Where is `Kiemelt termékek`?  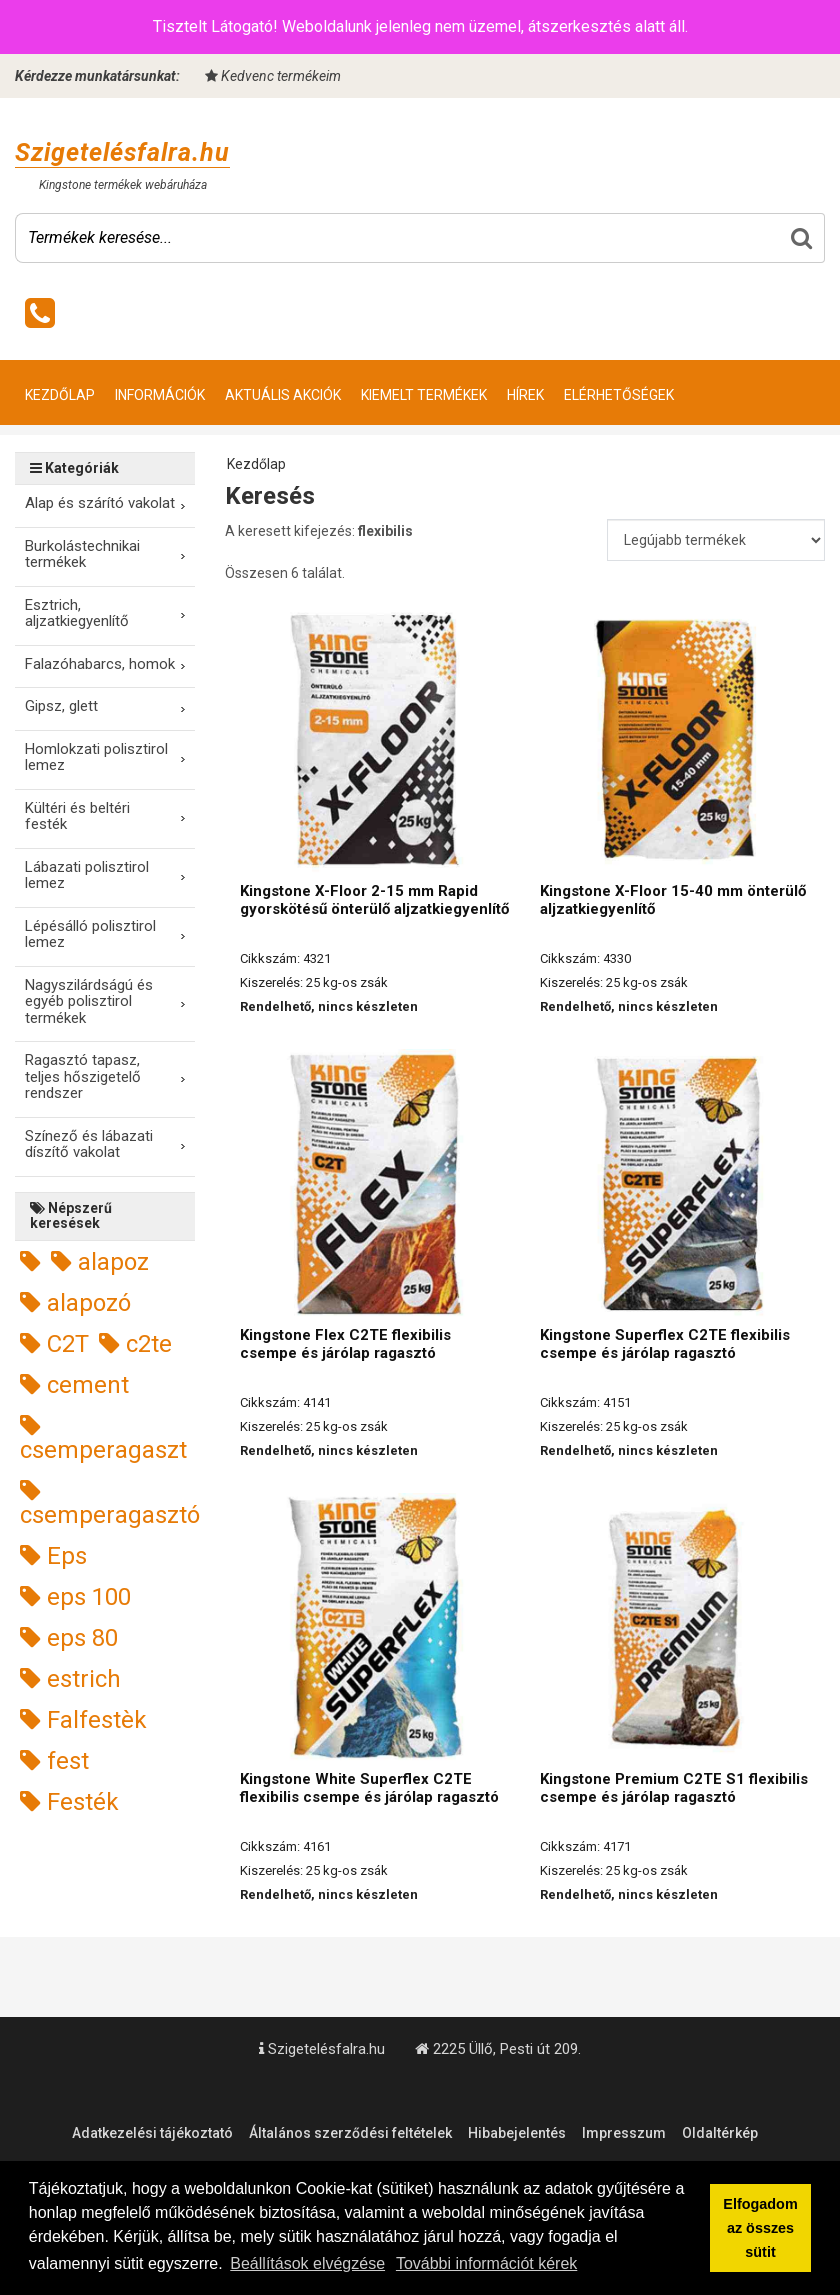
Kiemelt termékek is located at coordinates (424, 395).